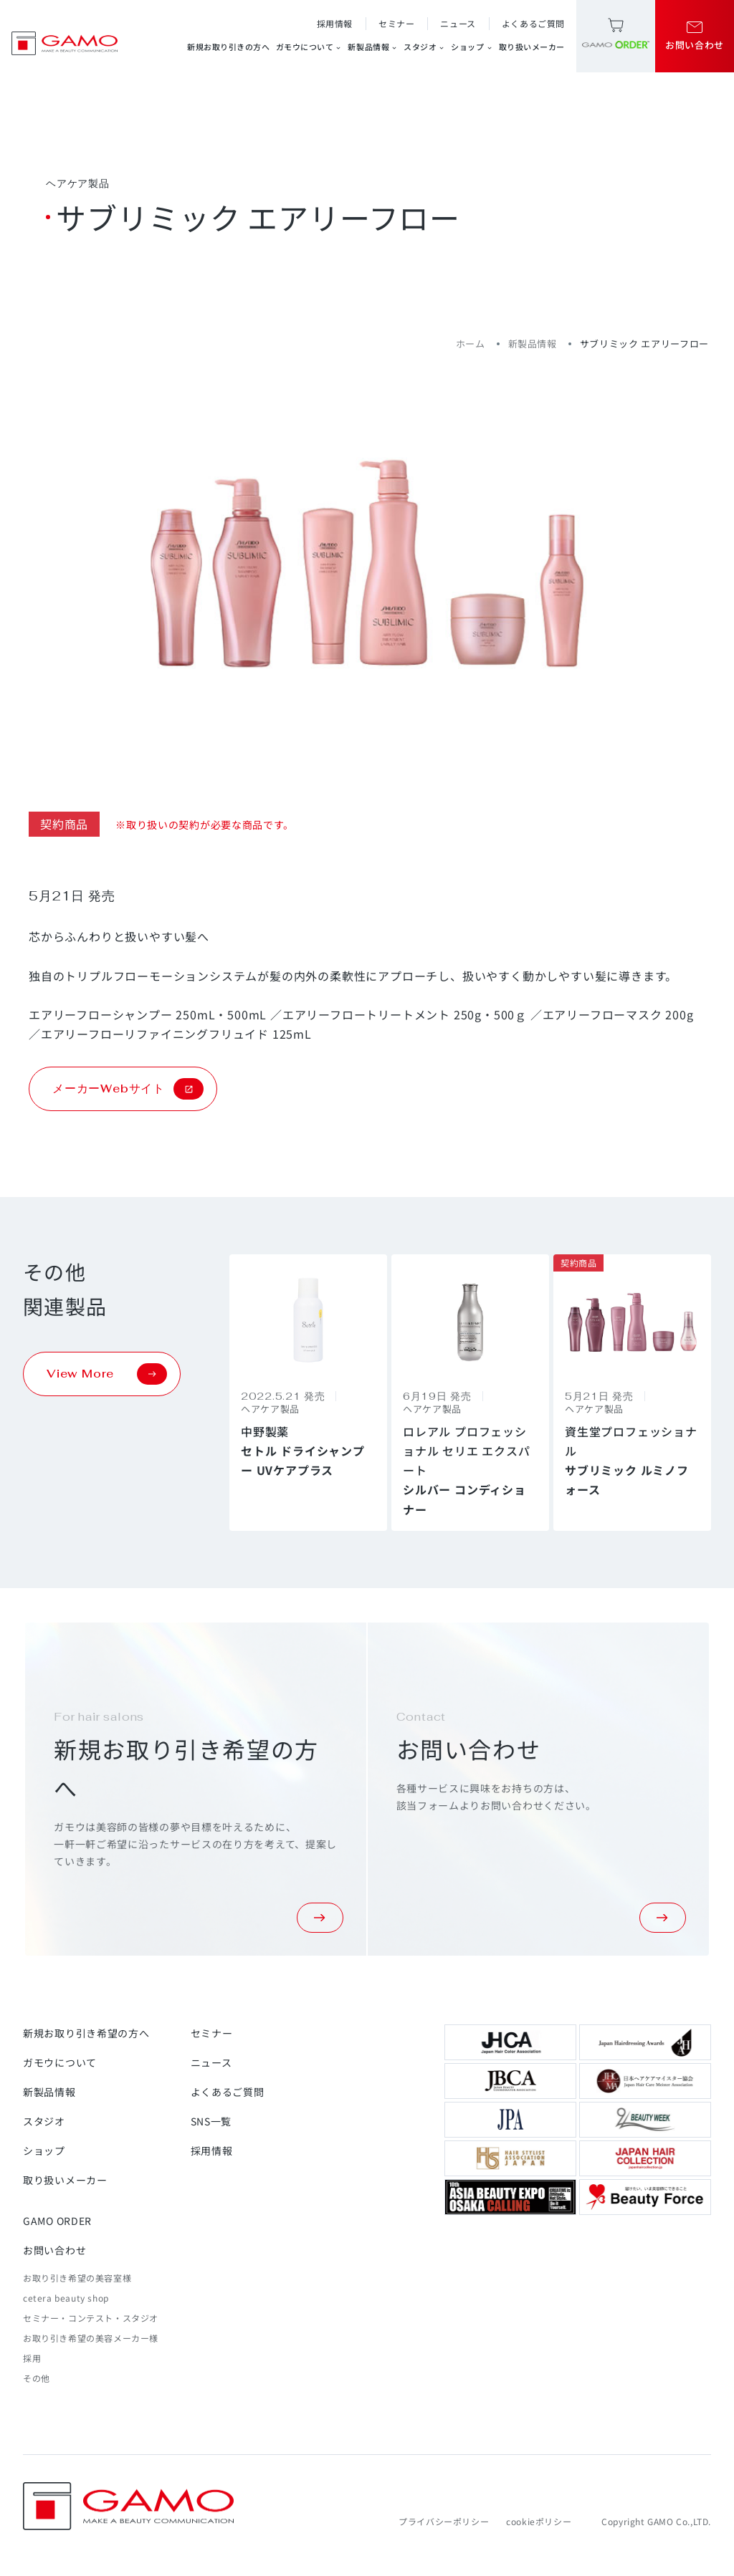  Describe the element at coordinates (57, 2221) in the screenshot. I see `GAMO ORDER` at that location.